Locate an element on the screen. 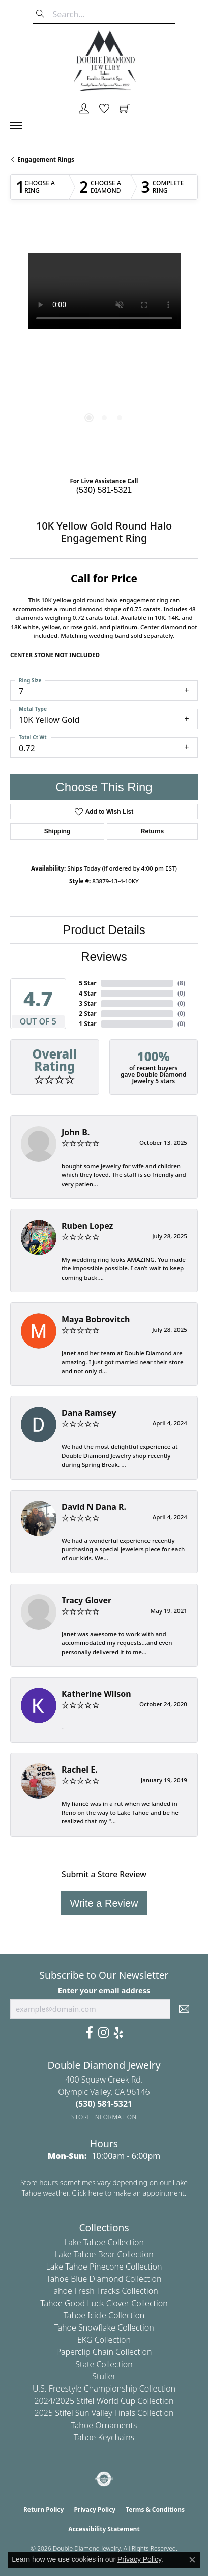 The height and width of the screenshot is (2576, 208). State Collection [menuitem] is located at coordinates (104, 2364).